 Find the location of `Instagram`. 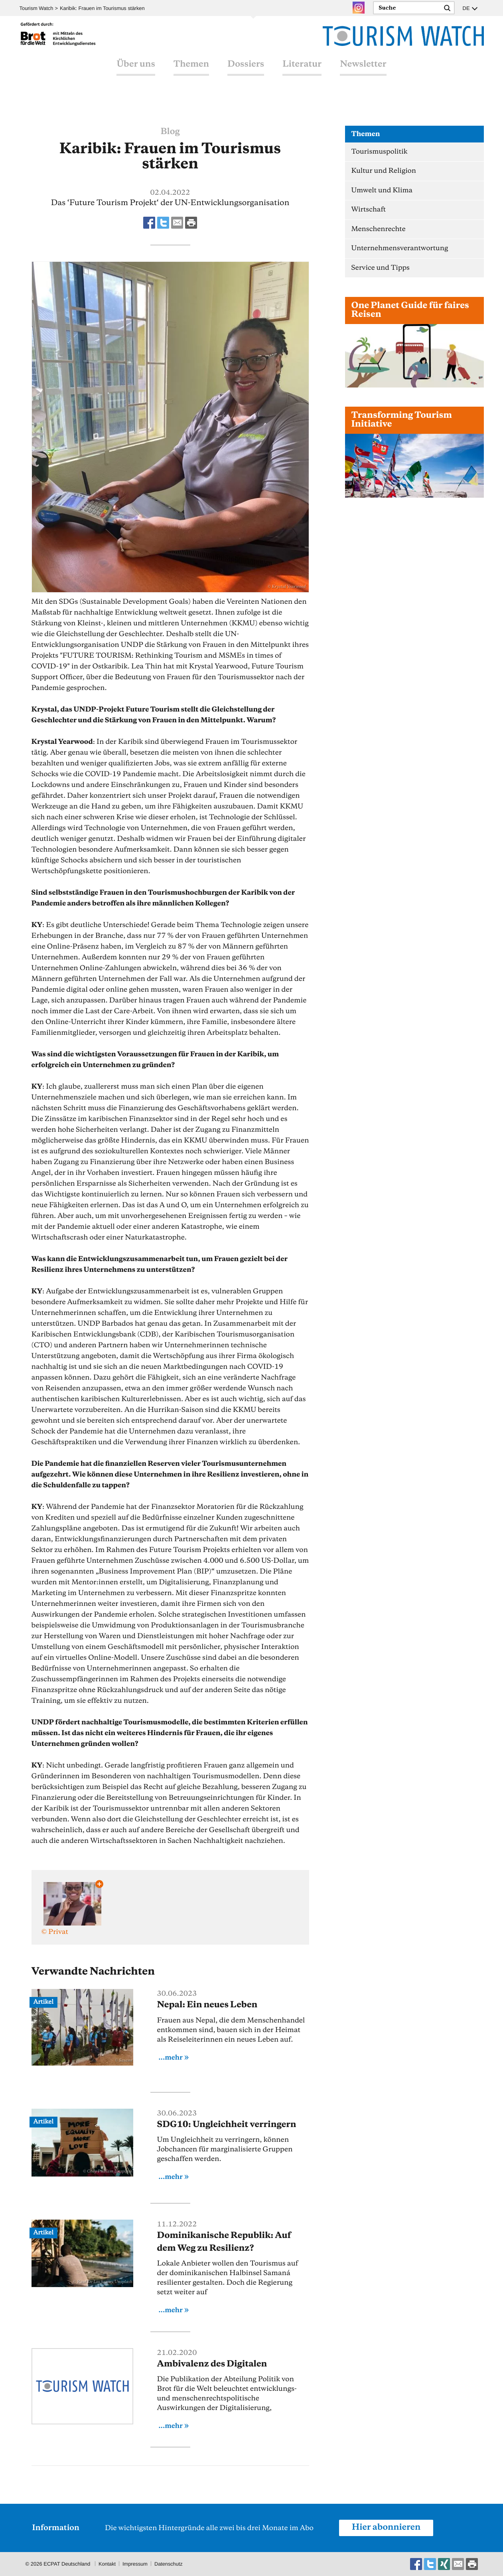

Instagram is located at coordinates (358, 8).